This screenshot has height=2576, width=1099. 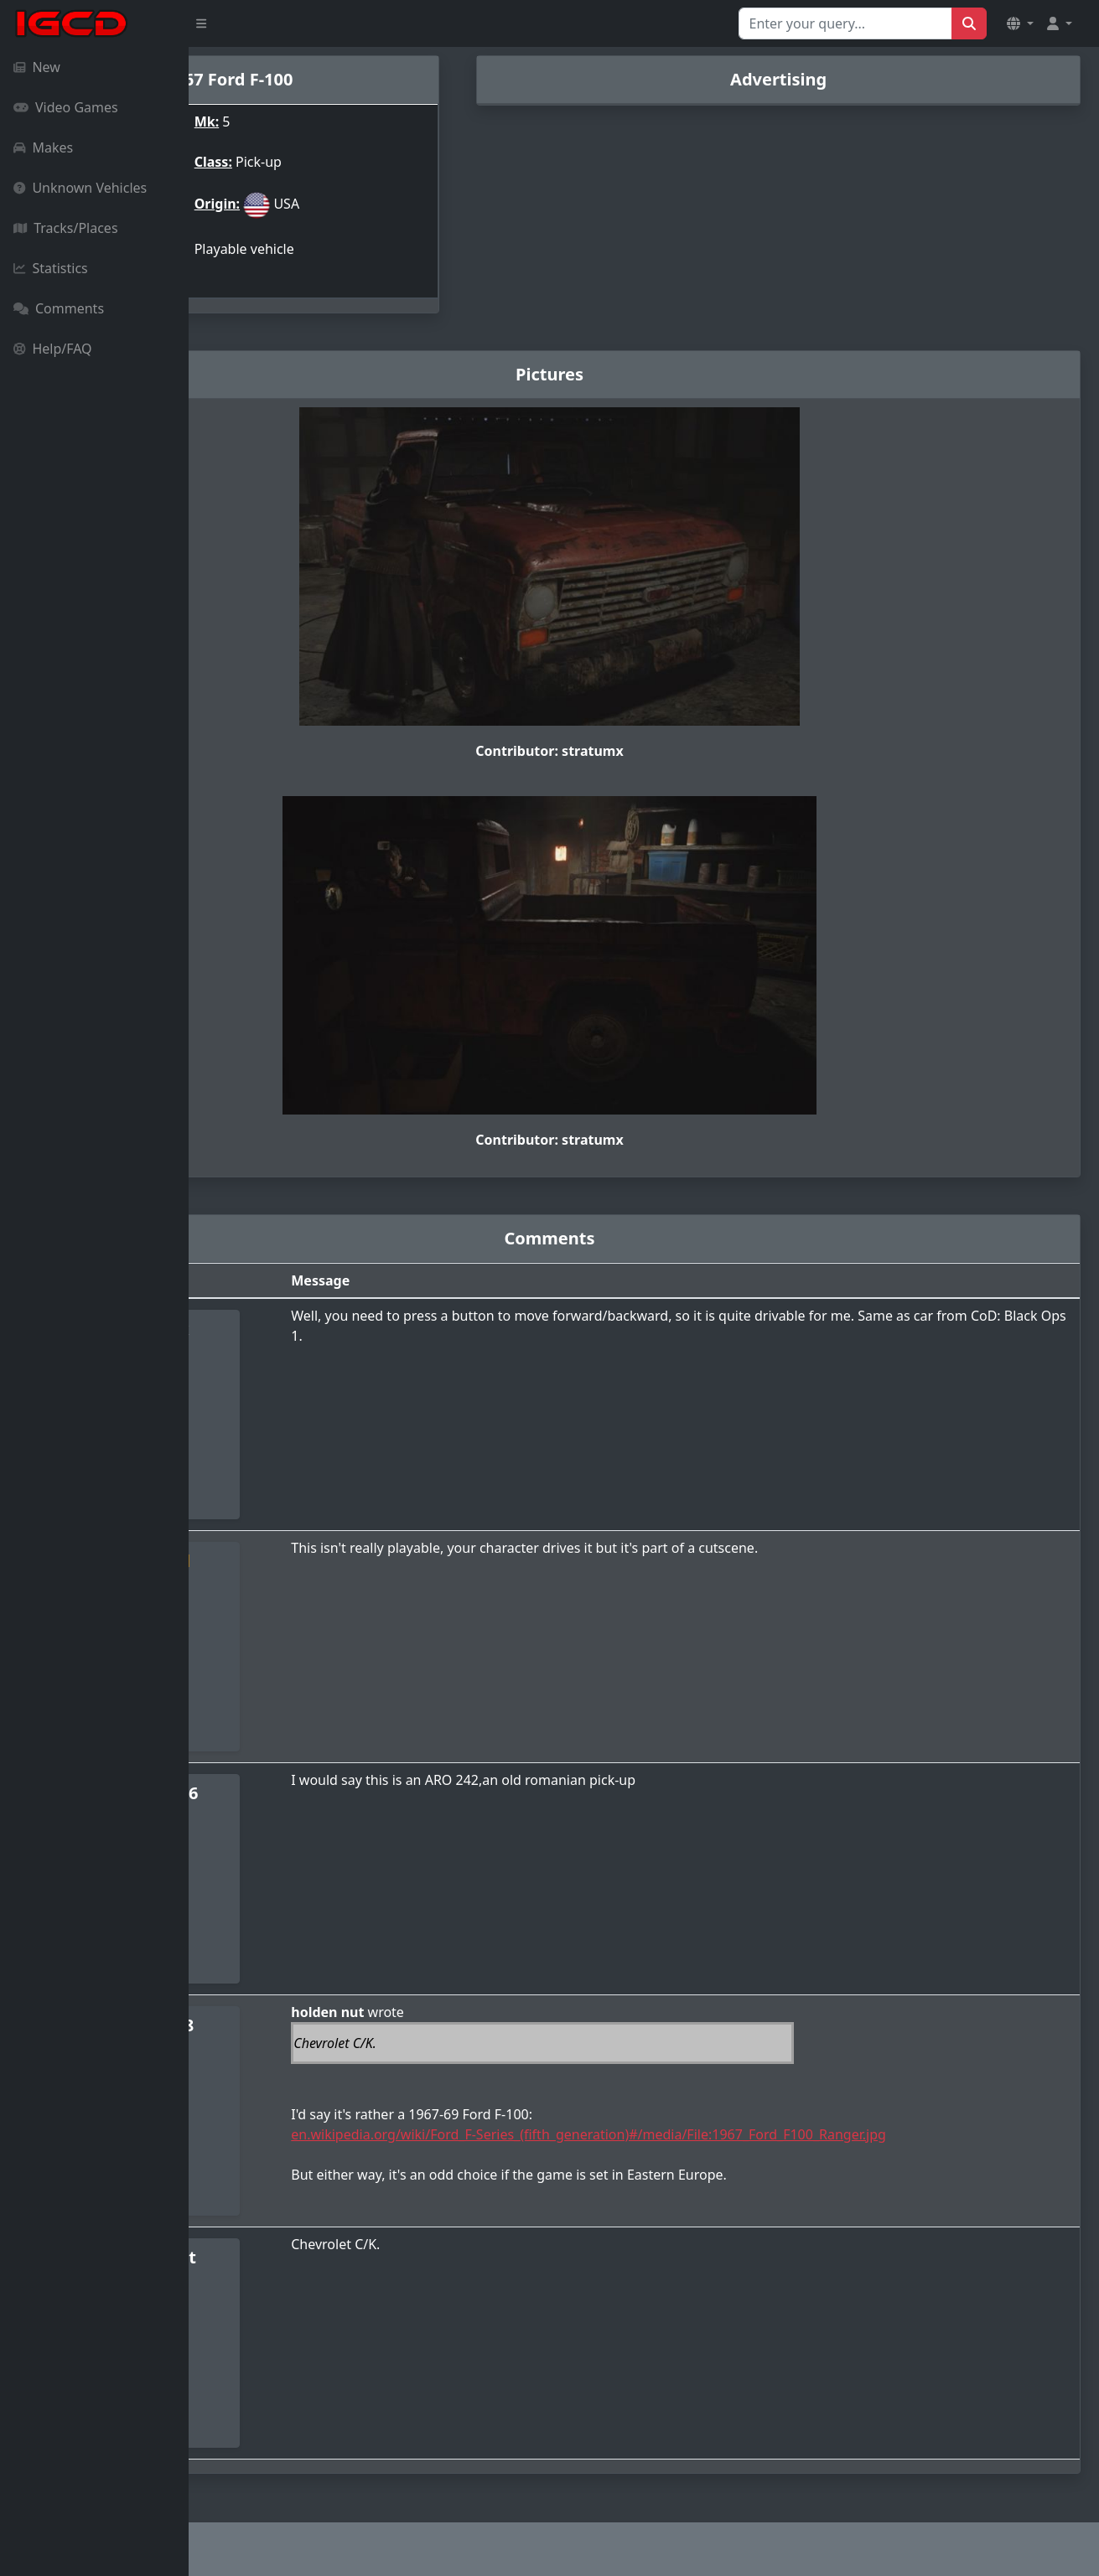 What do you see at coordinates (730, 2130) in the screenshot?
I see `en.wikipedia.org/wiki/Ford_F-Series_(fifth_generation)#/media/File:1967_Ford_F100_Ranger.jpg` at bounding box center [730, 2130].